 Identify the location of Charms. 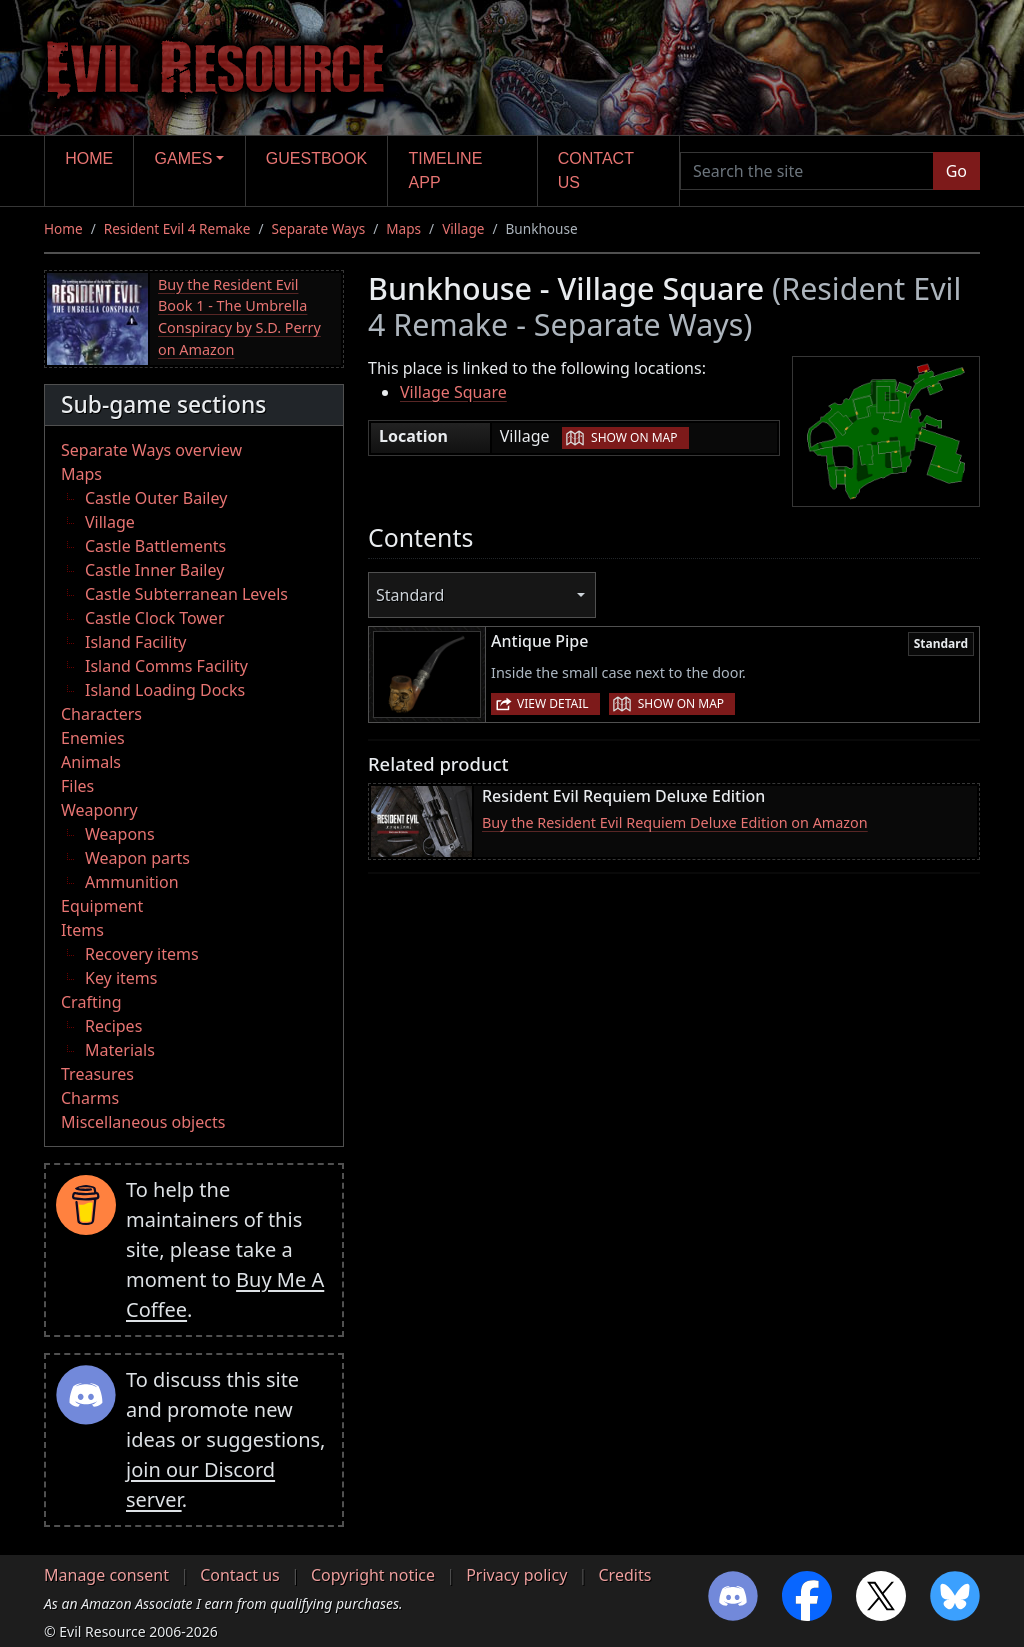
(90, 1098).